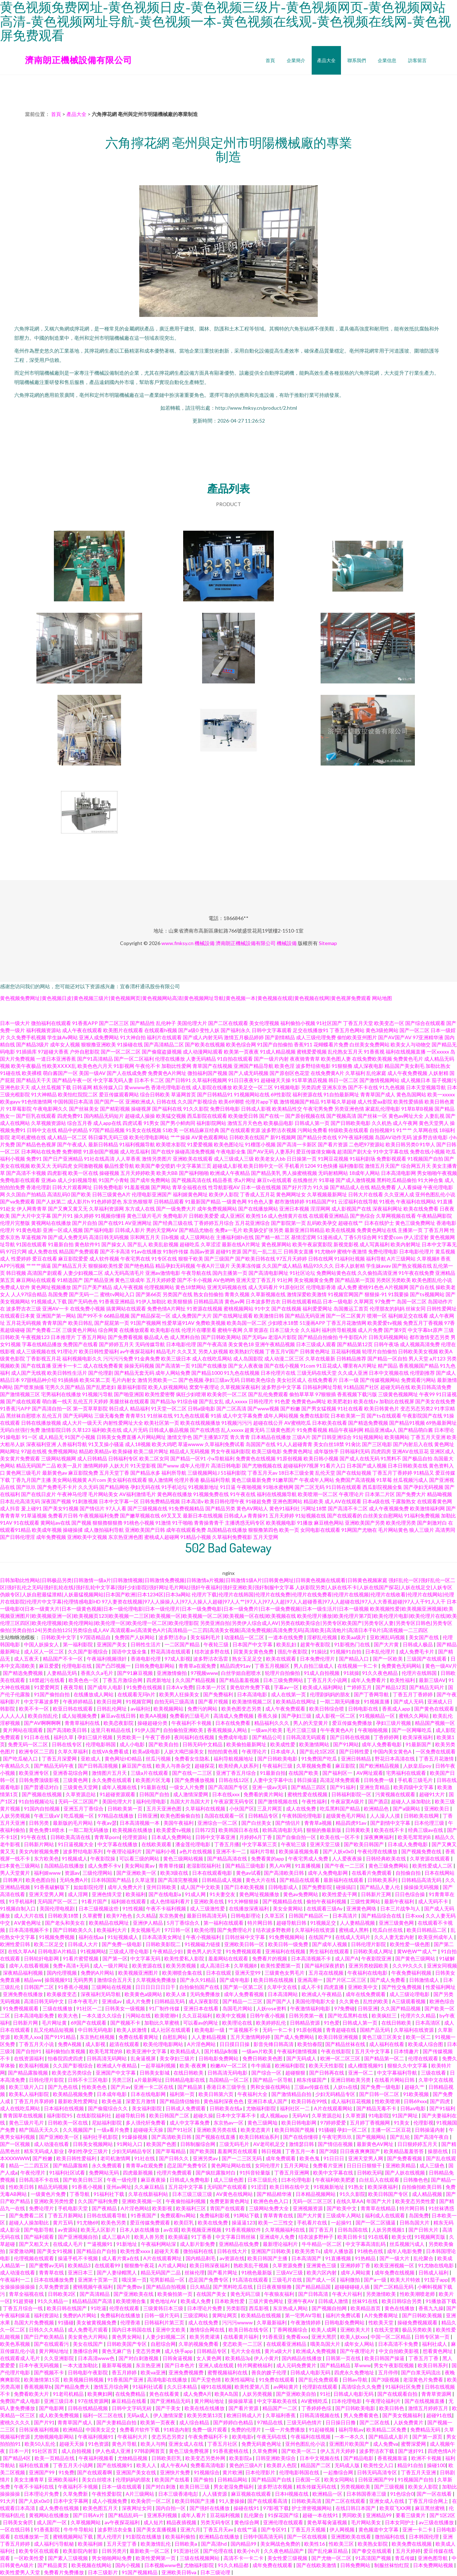  What do you see at coordinates (377, 1701) in the screenshot?
I see `91视频直播` at bounding box center [377, 1701].